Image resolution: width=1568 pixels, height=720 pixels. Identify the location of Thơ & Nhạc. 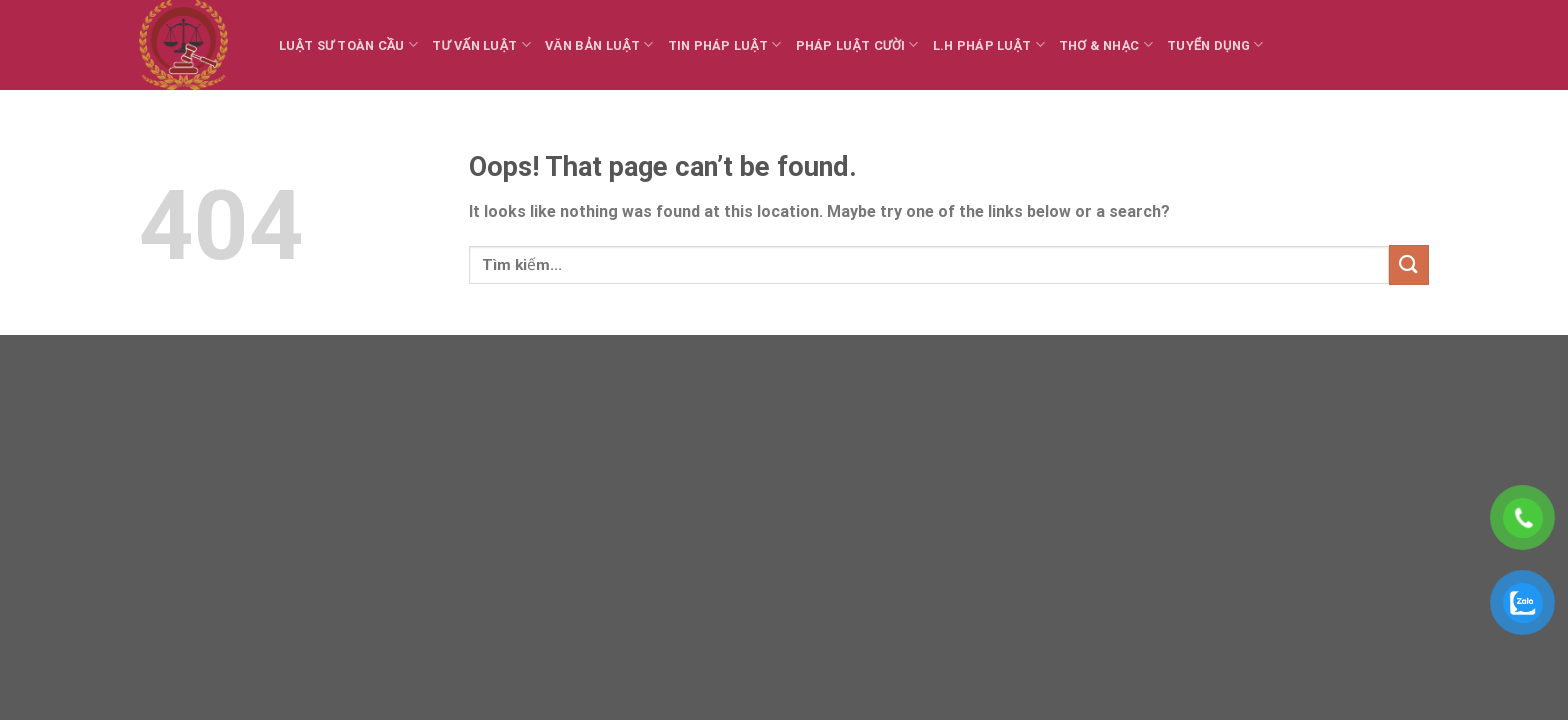
(1106, 44).